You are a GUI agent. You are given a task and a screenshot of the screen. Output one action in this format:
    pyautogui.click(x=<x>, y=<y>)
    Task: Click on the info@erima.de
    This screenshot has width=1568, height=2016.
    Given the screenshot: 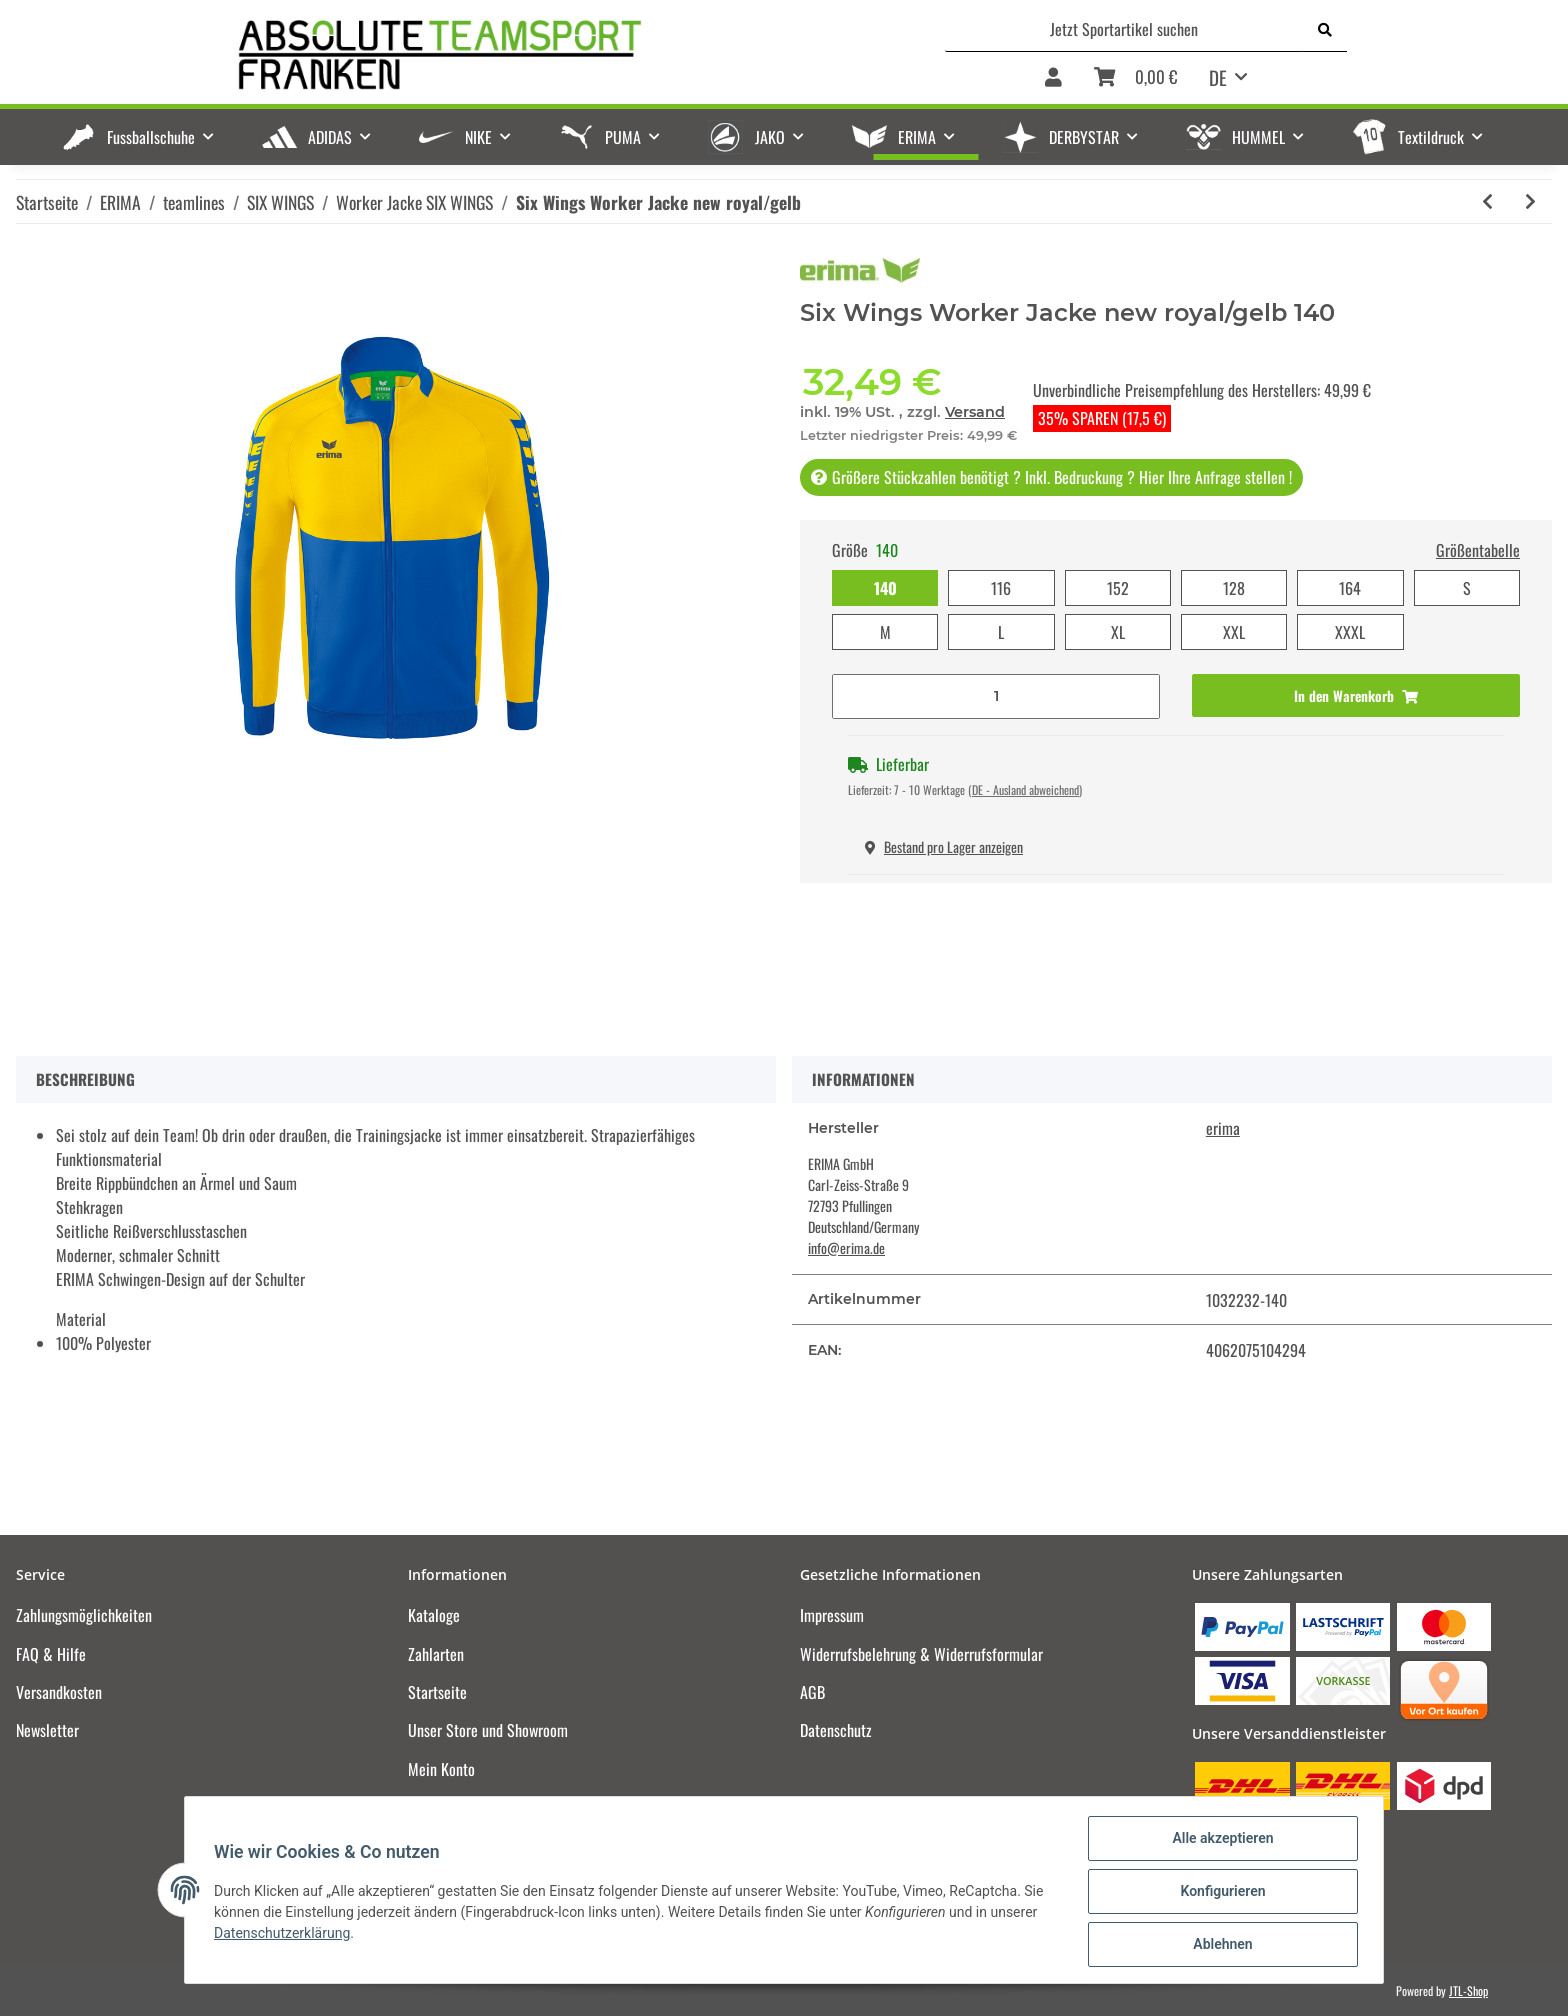 What is the action you would take?
    pyautogui.click(x=846, y=1247)
    